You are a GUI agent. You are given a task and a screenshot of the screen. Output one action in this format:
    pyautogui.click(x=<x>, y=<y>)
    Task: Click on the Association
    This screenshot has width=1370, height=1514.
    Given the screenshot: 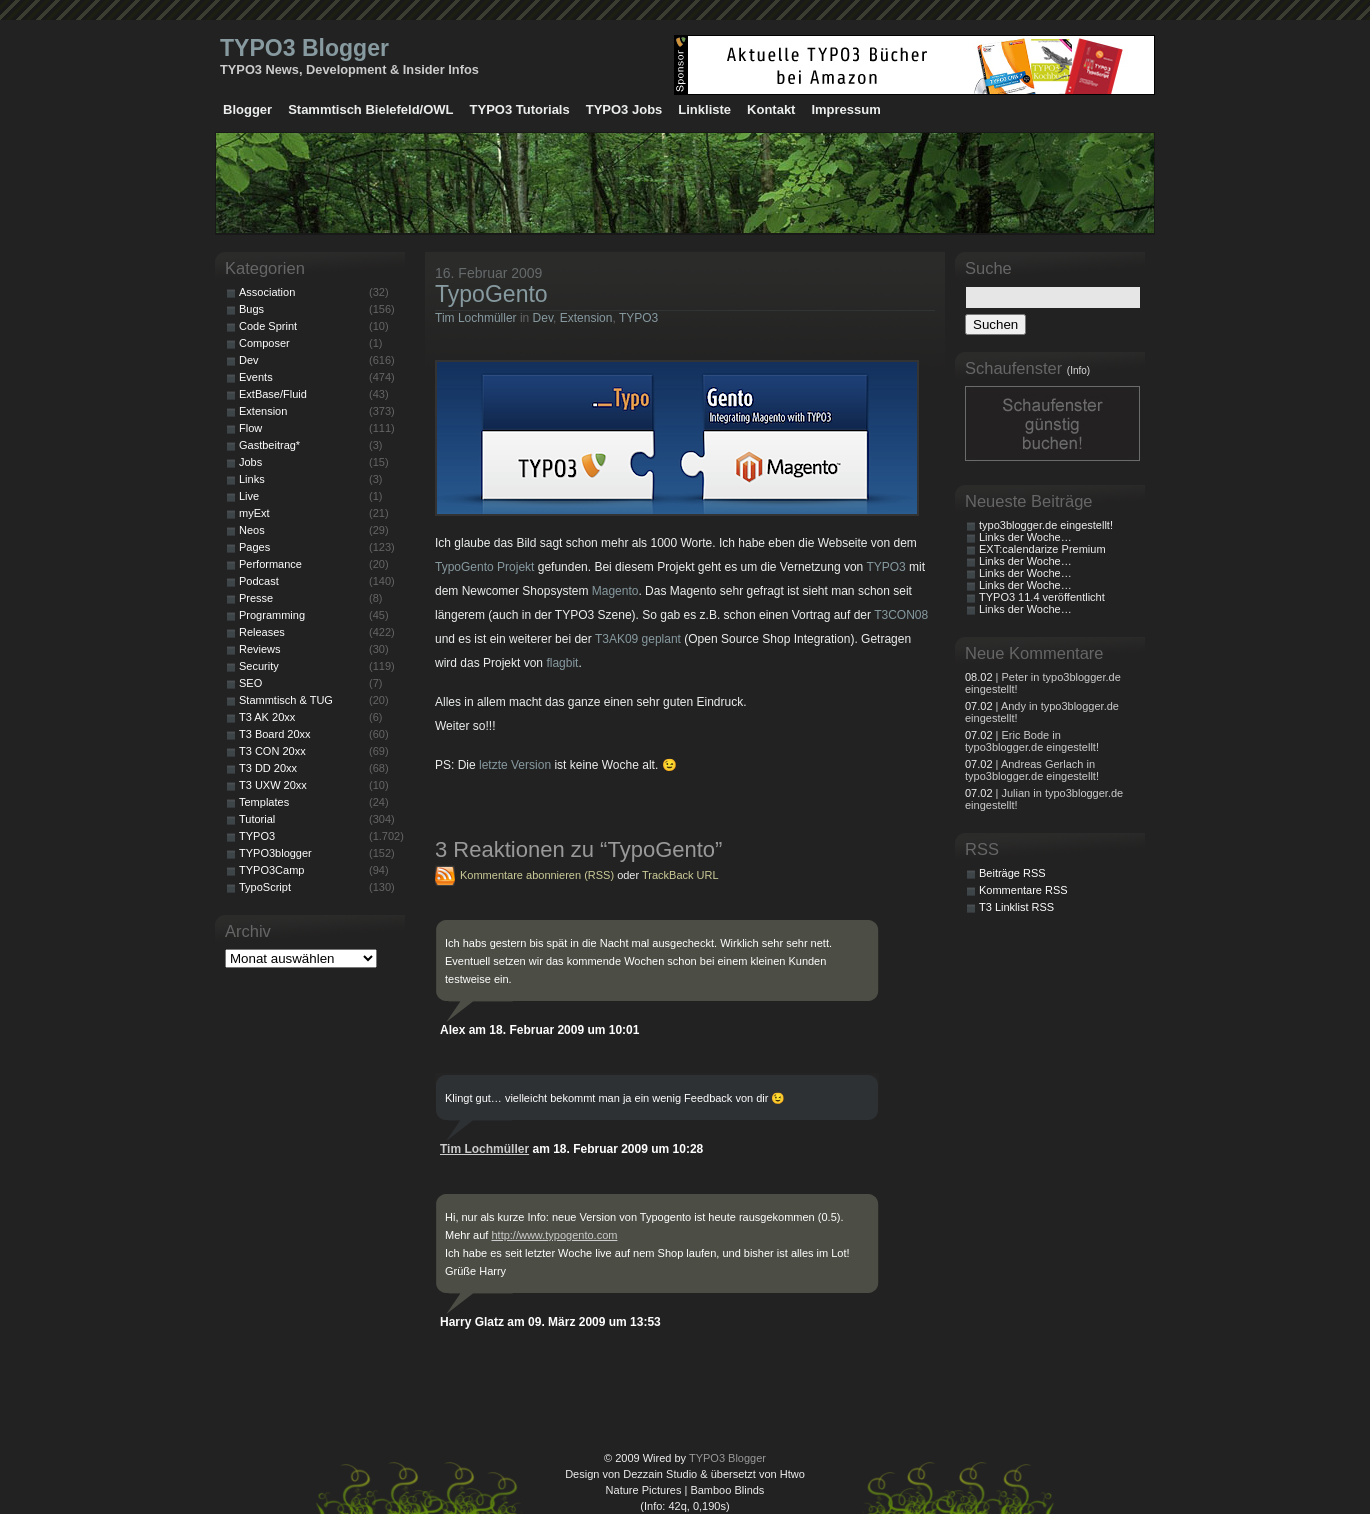 What is the action you would take?
    pyautogui.click(x=267, y=292)
    